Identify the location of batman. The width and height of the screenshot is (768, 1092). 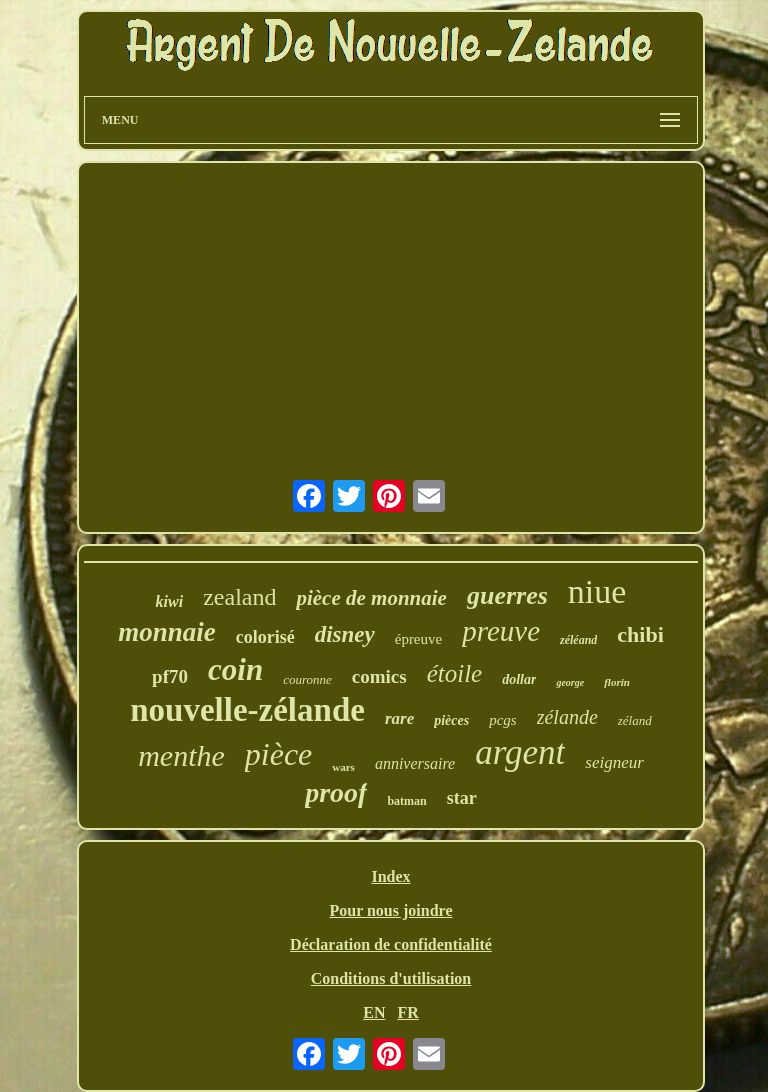
(406, 801).